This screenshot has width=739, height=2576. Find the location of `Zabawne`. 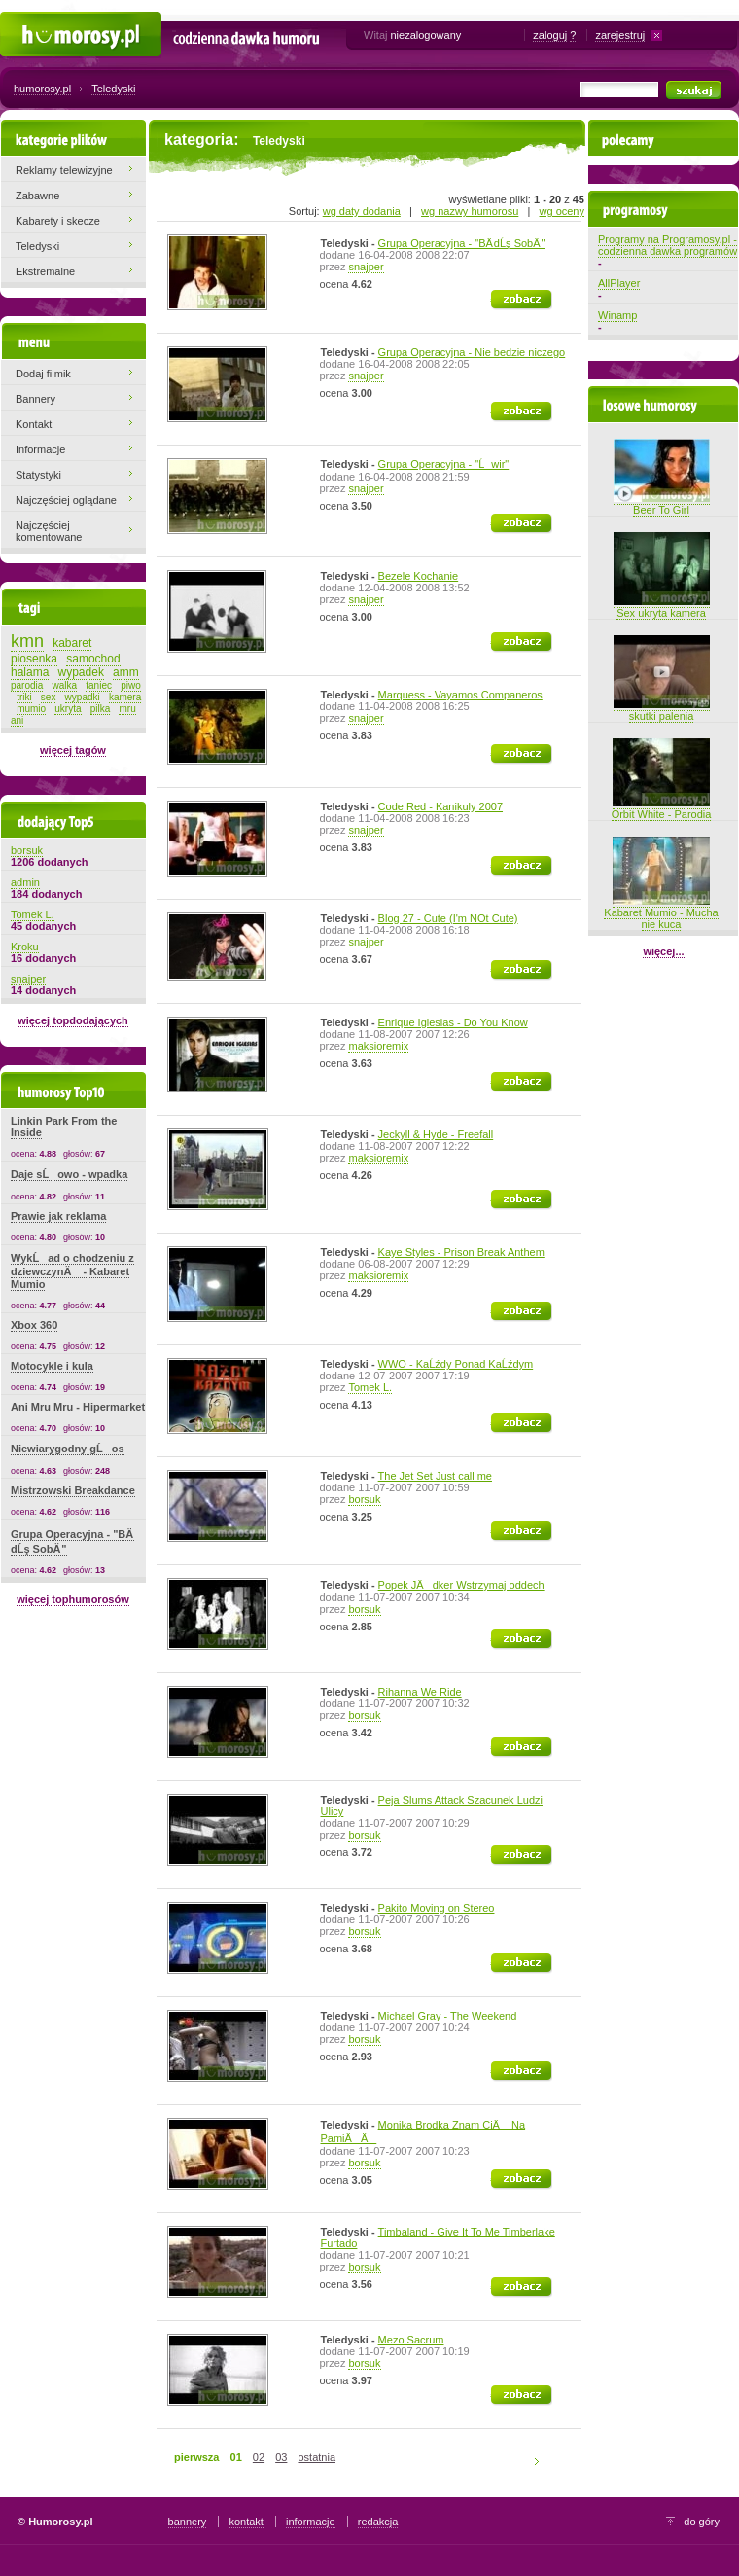

Zabawne is located at coordinates (37, 195).